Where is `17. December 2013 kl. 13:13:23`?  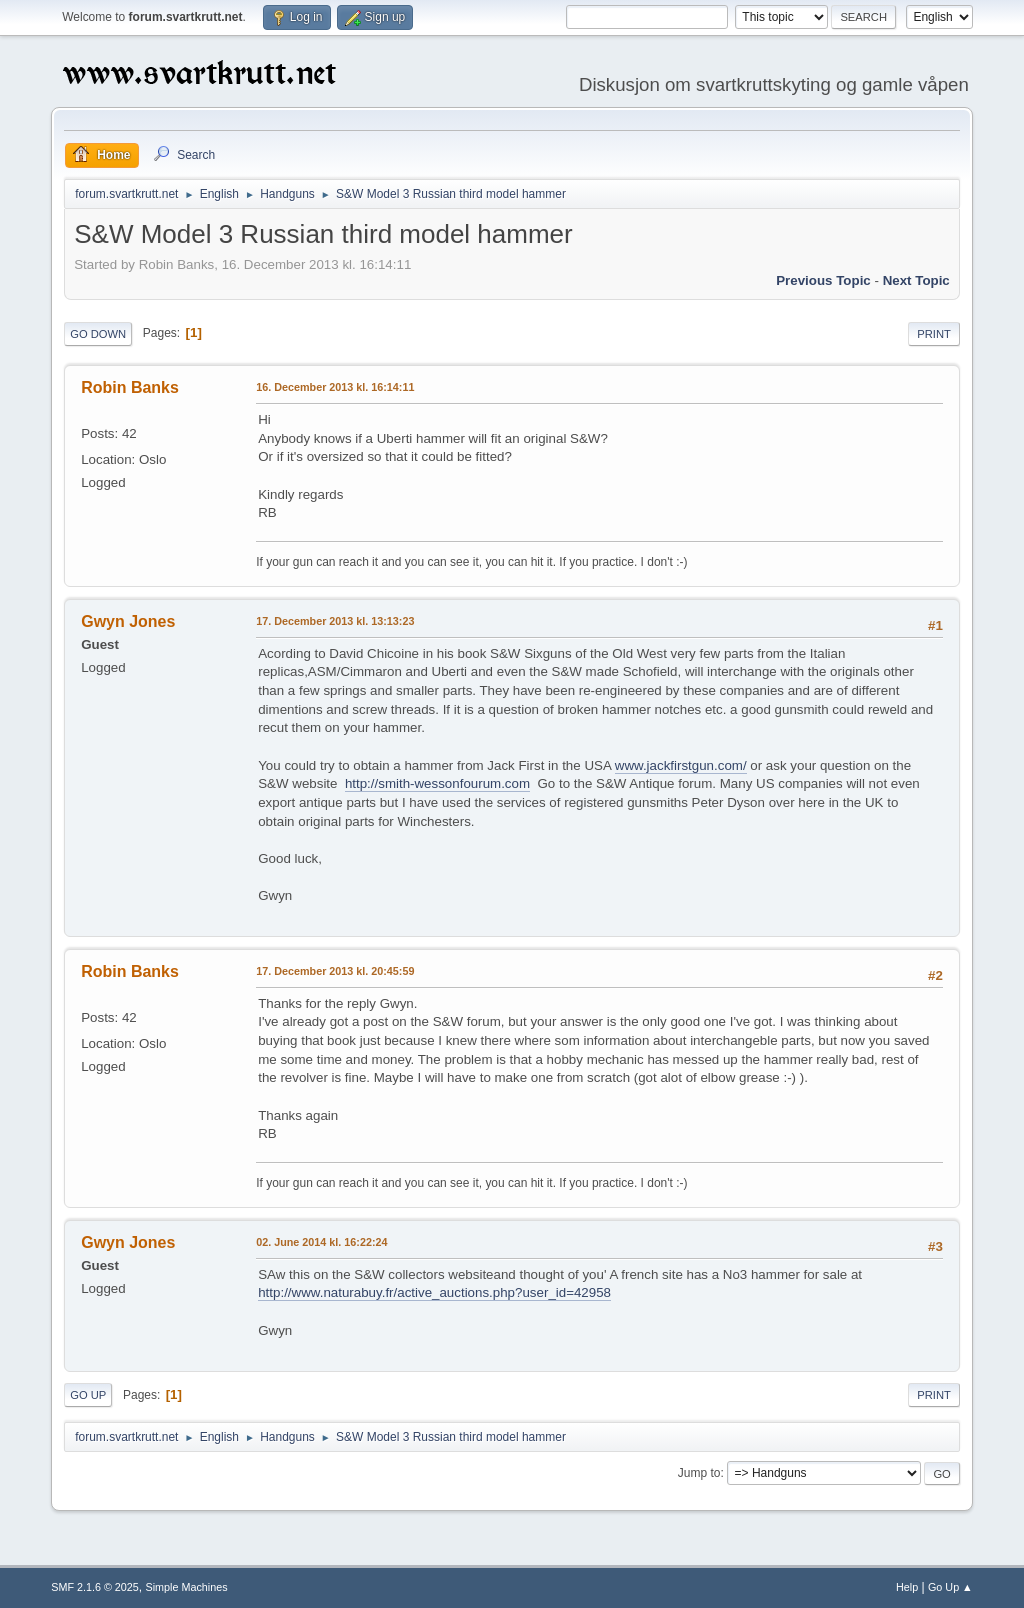 17. December 2013 kl. 13:13:23 is located at coordinates (335, 621).